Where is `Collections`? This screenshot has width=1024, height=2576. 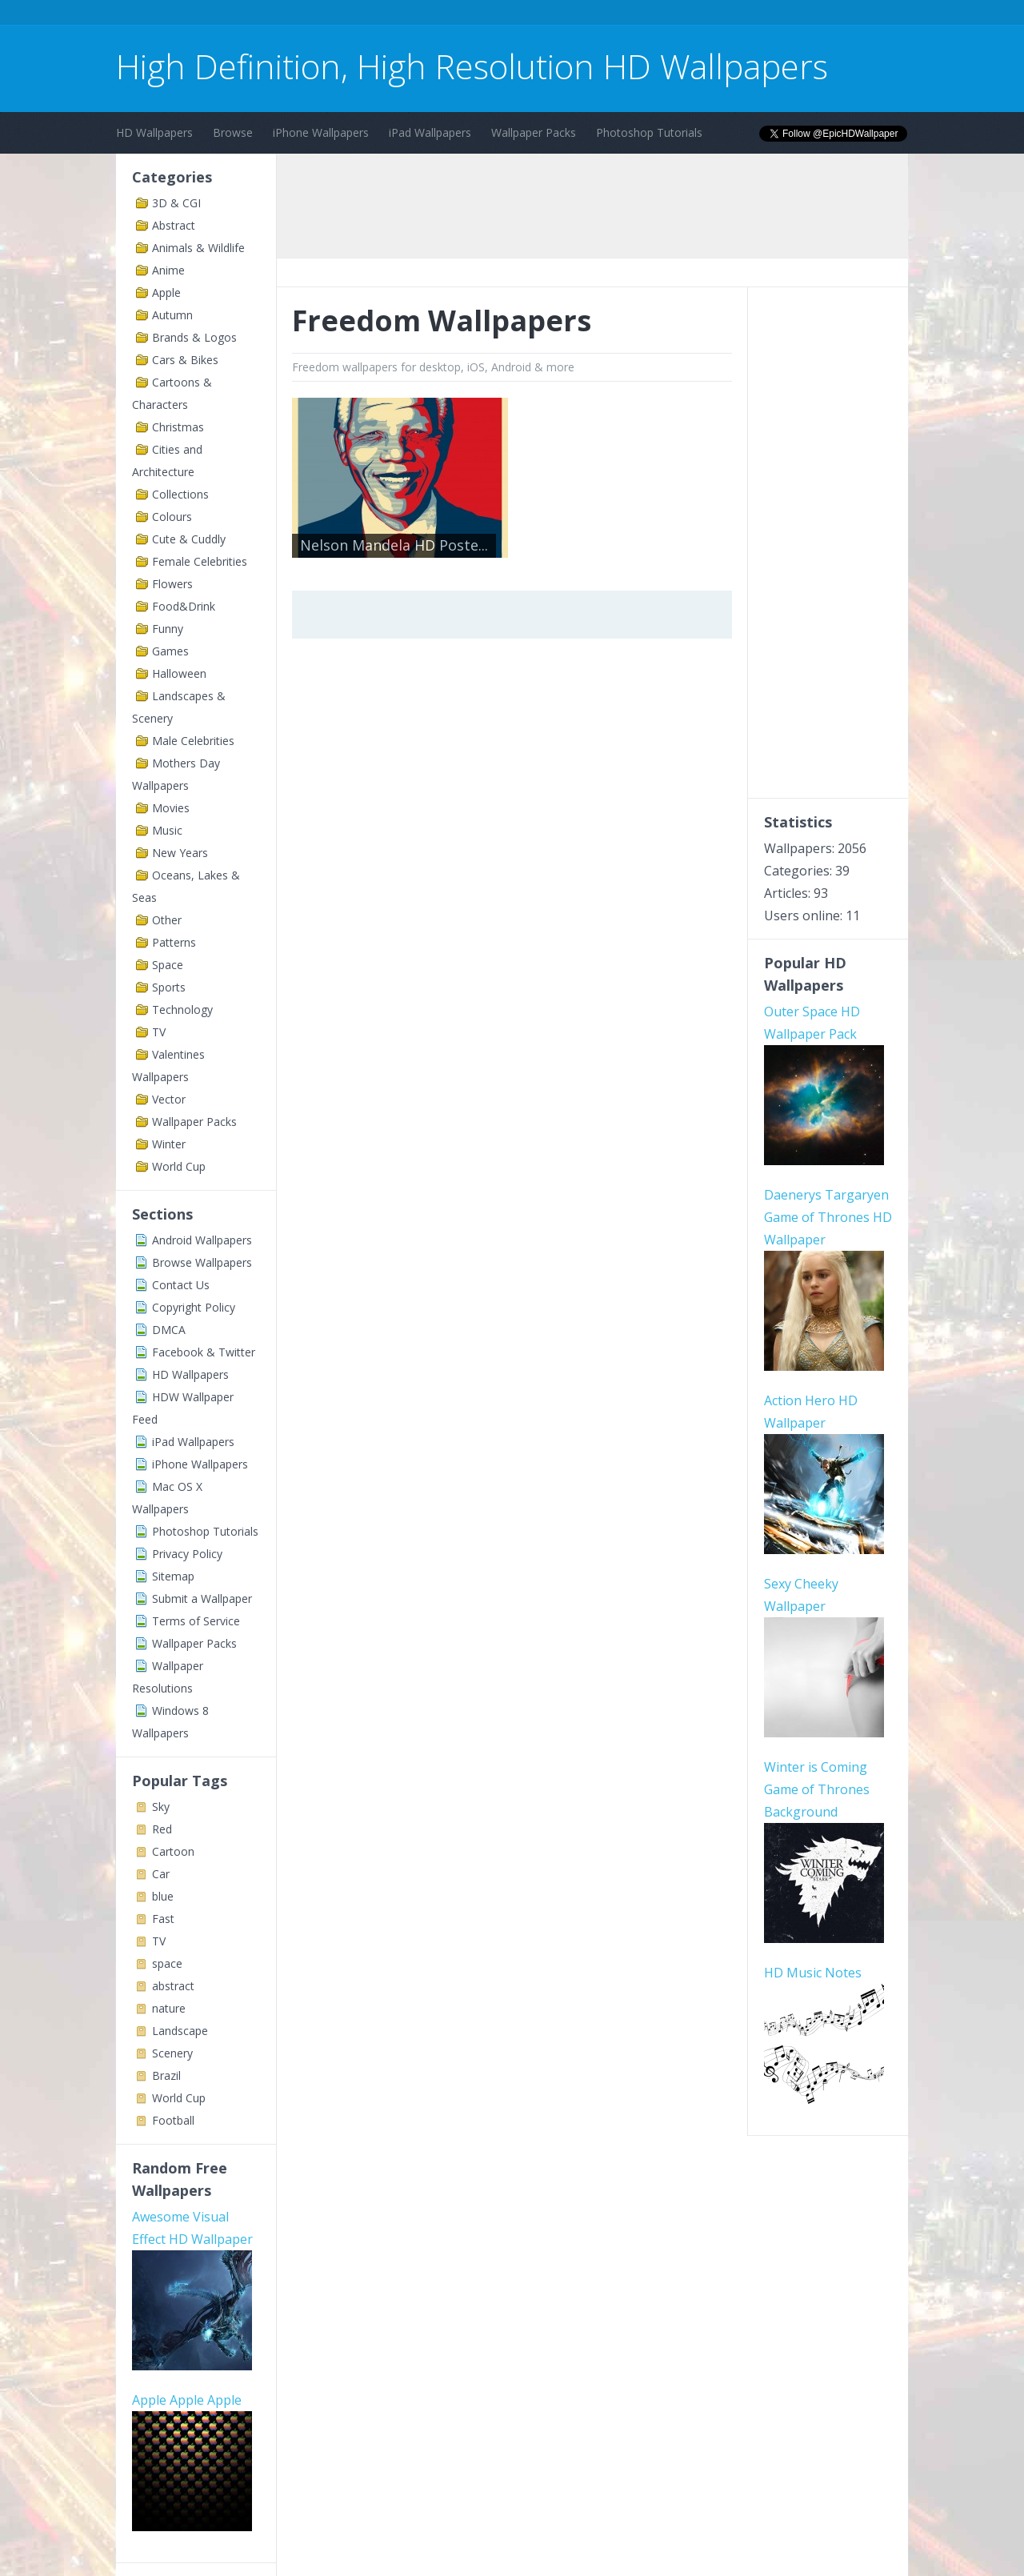
Collections is located at coordinates (180, 494).